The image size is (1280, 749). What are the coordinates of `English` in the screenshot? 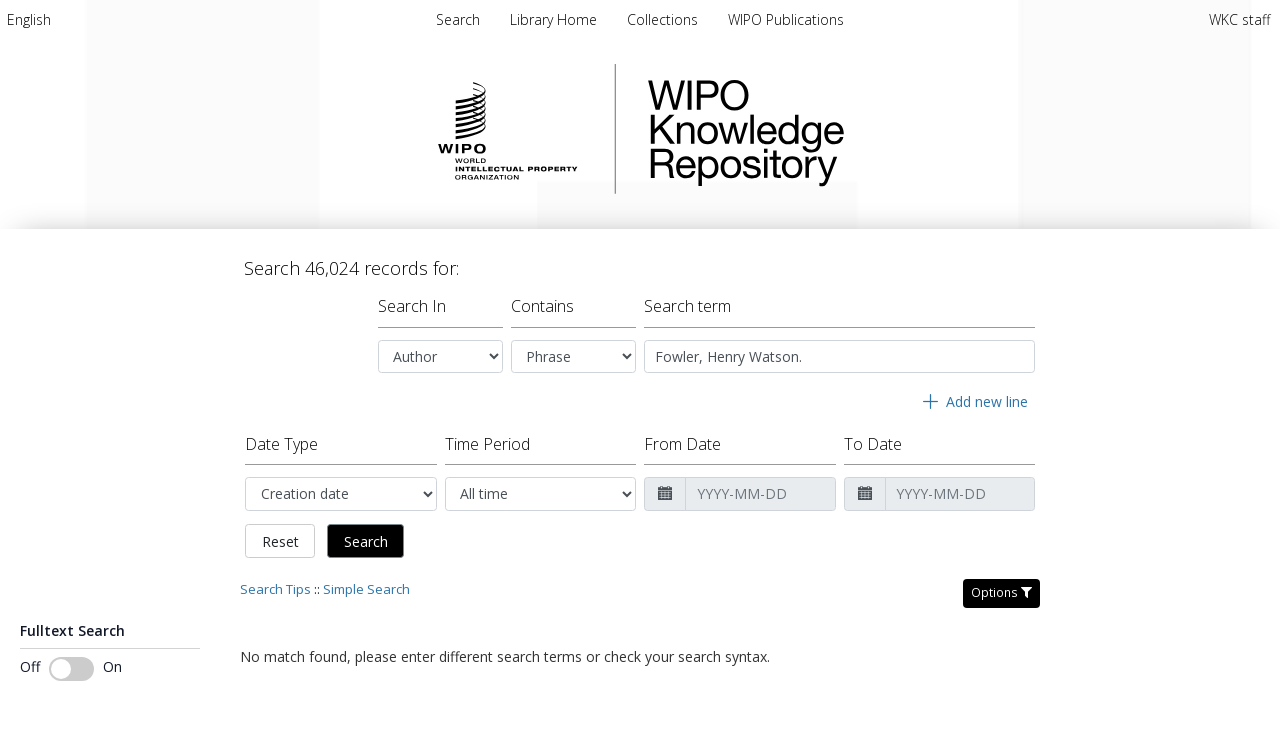 It's located at (29, 19).